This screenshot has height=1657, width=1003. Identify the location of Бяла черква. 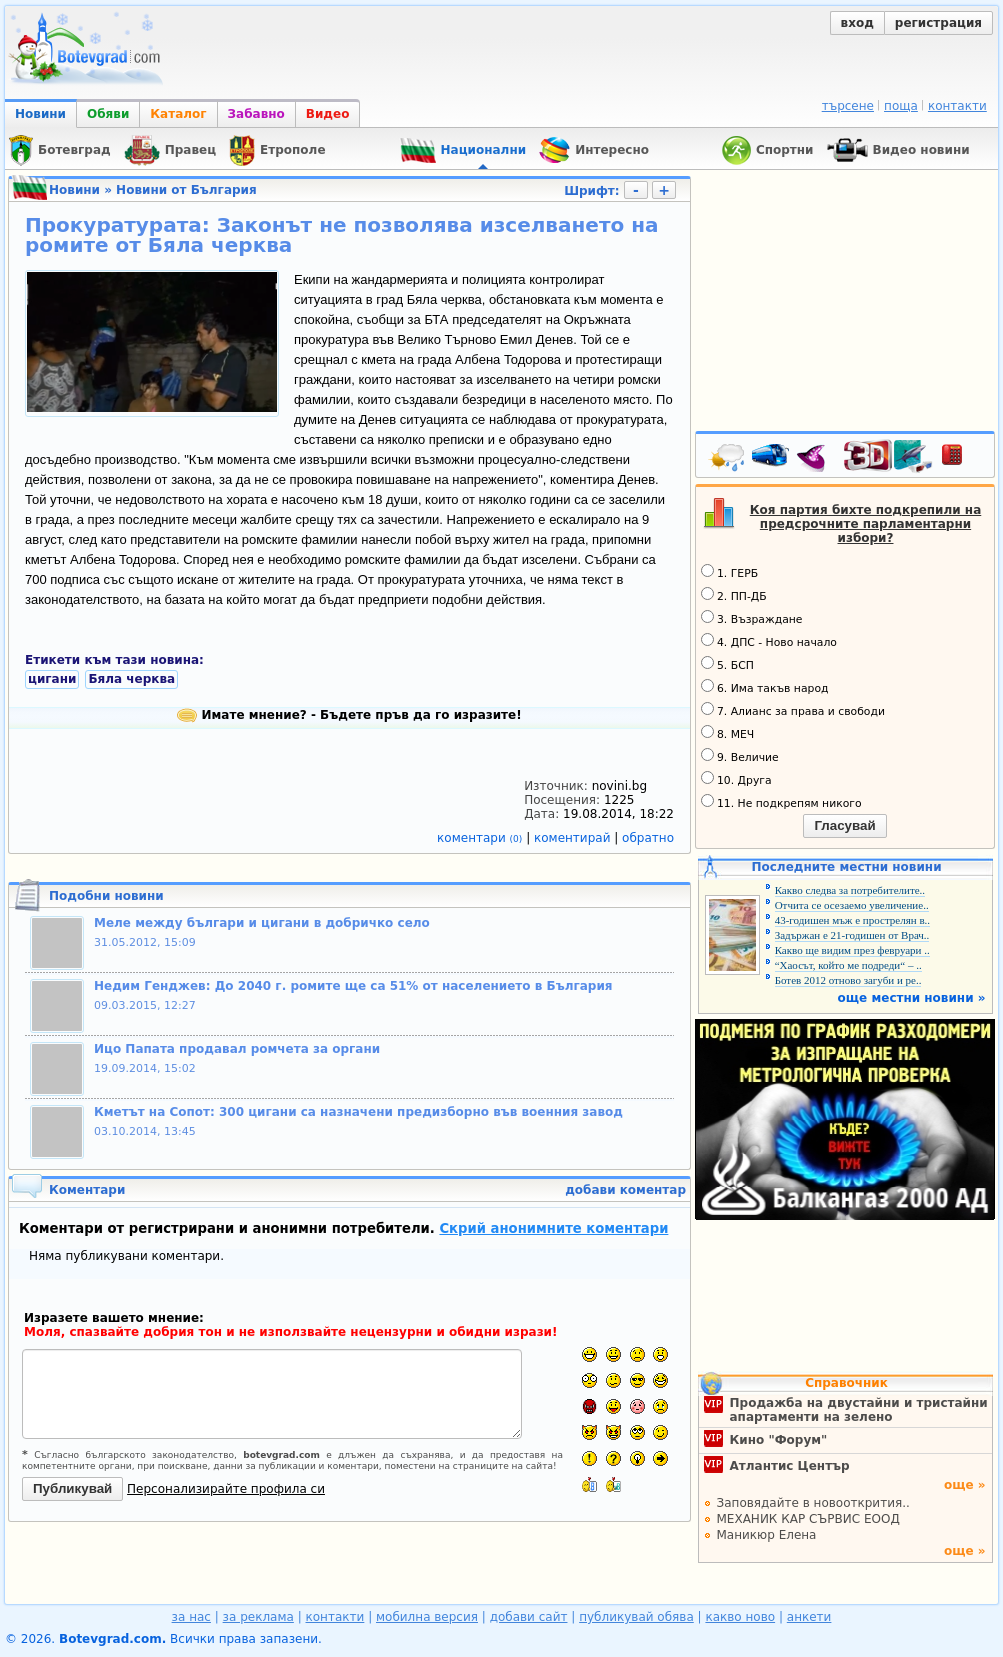
(131, 679).